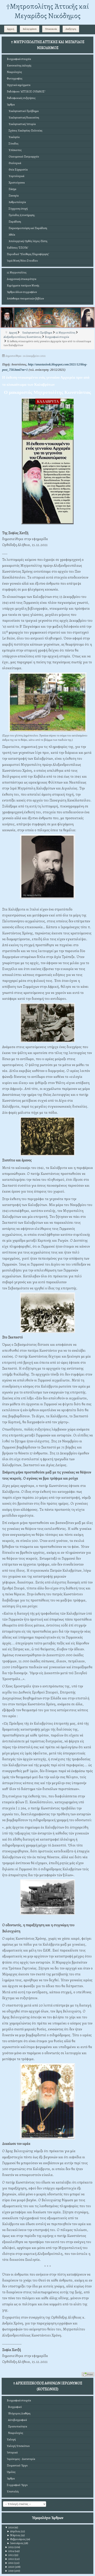  I want to click on Ἰδιόχειρος Διαθήκη, so click(18, 2413).